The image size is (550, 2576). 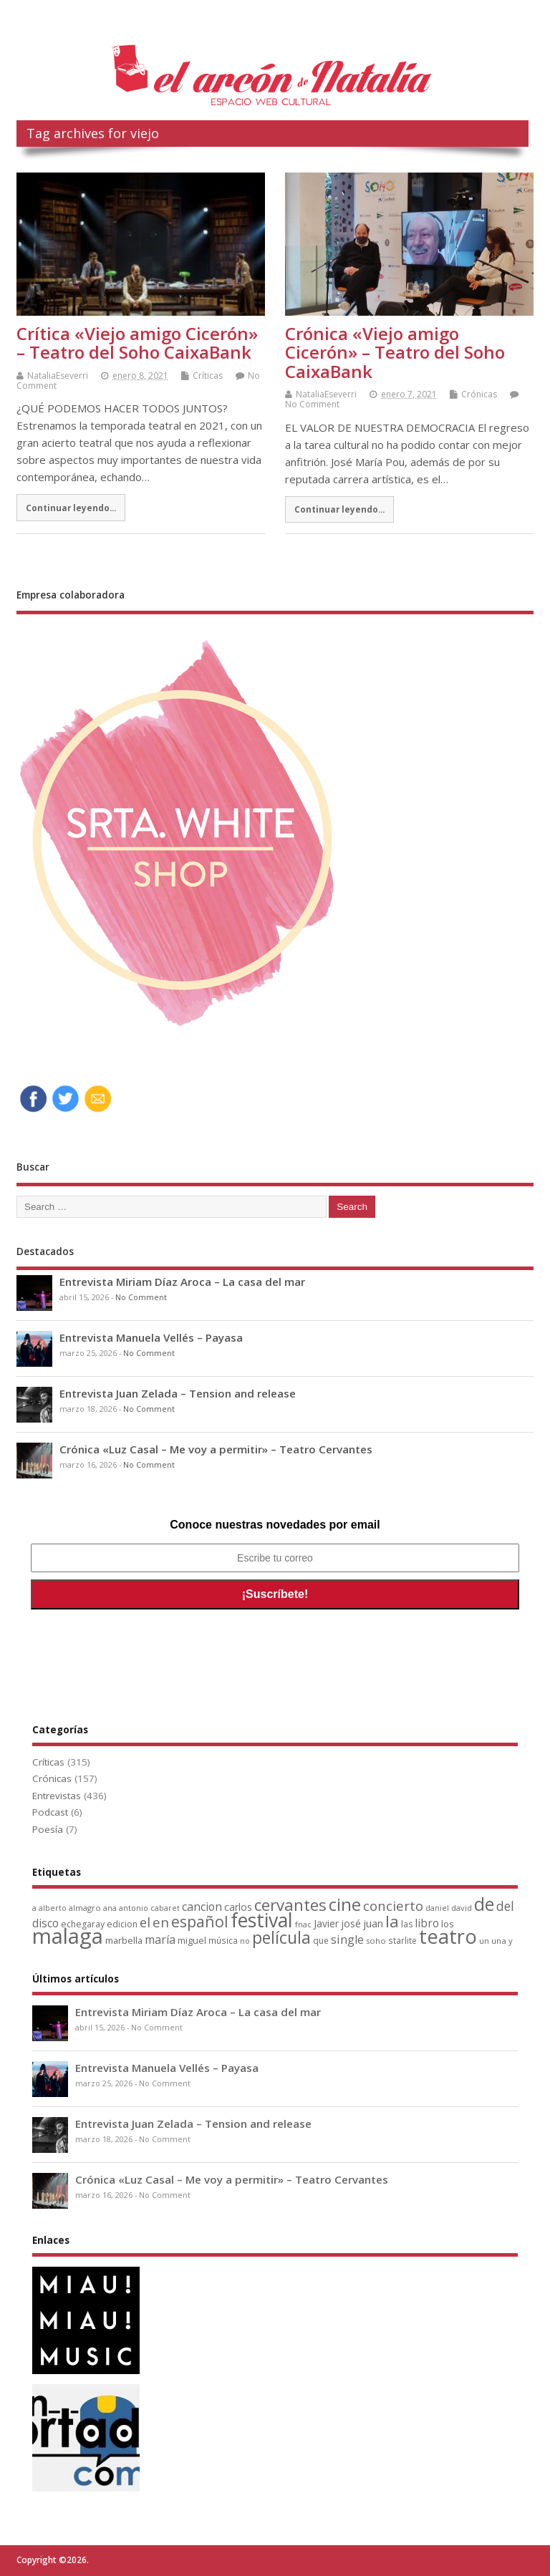 What do you see at coordinates (312, 404) in the screenshot?
I see `No Comment` at bounding box center [312, 404].